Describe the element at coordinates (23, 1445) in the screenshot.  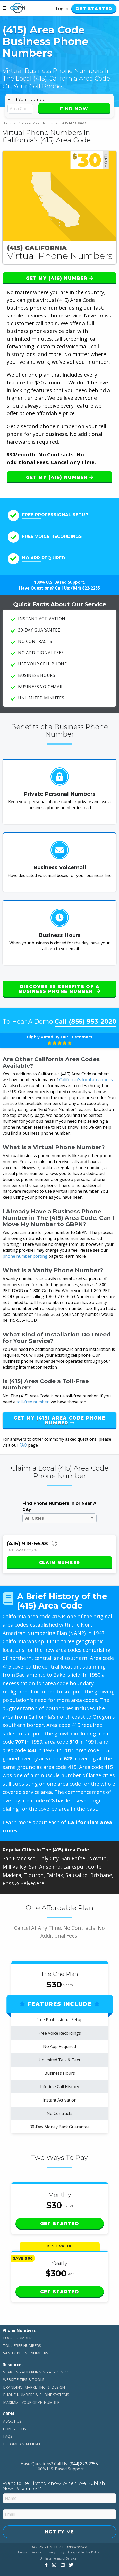
I see `FAQ` at that location.